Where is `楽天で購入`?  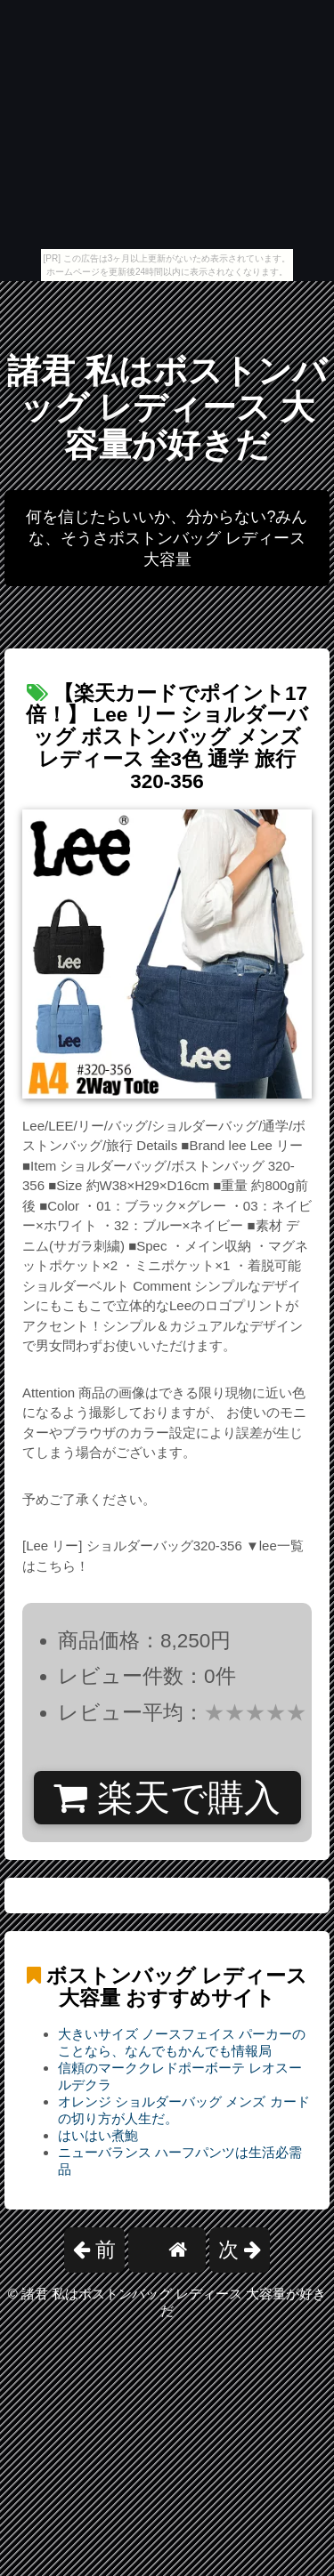 楽天で購入 is located at coordinates (167, 1797).